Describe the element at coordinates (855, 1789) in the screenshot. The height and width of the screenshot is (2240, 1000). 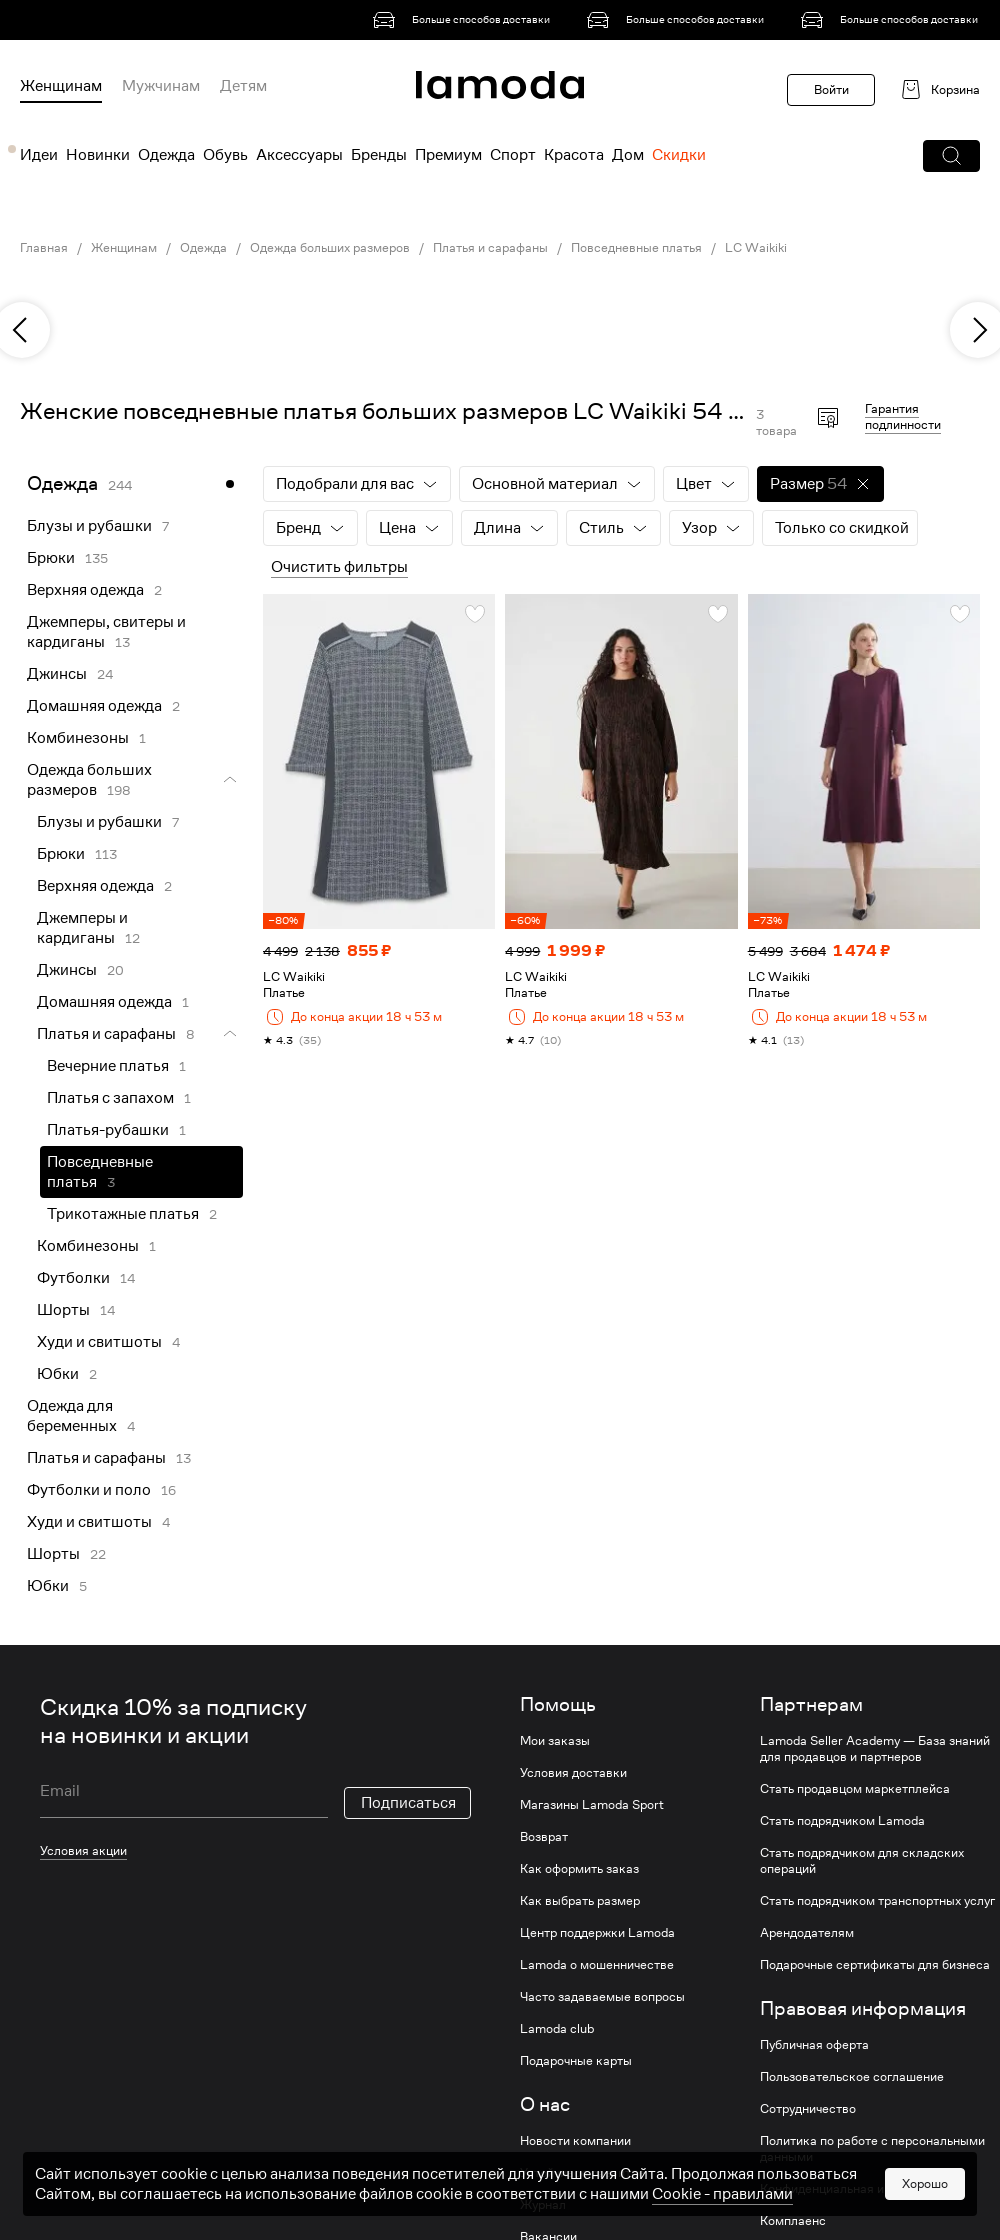
I see `Стать продавцом маркетплейса` at that location.